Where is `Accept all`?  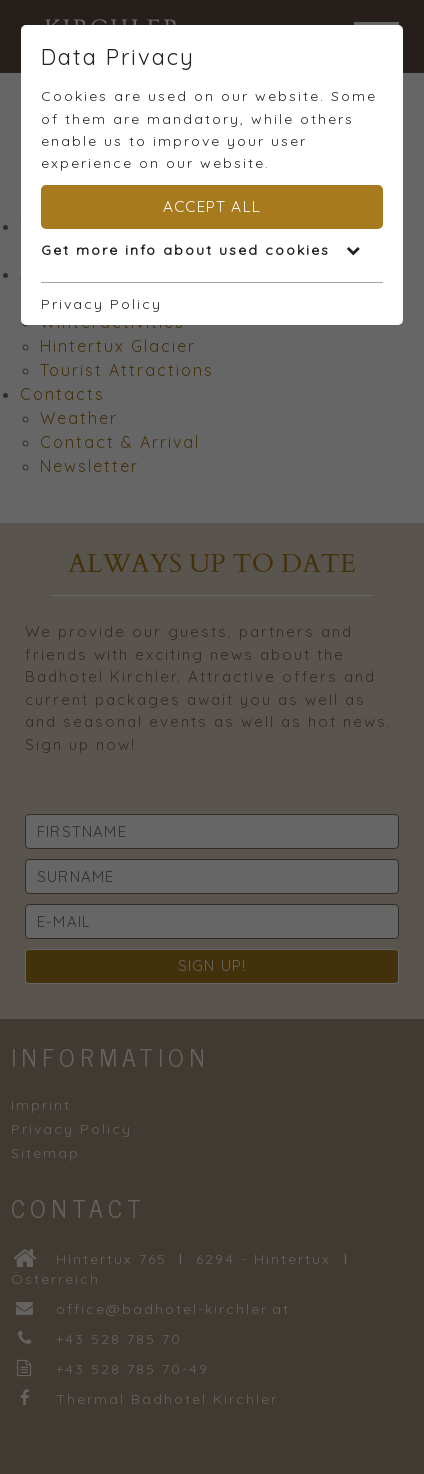
Accept all is located at coordinates (212, 206).